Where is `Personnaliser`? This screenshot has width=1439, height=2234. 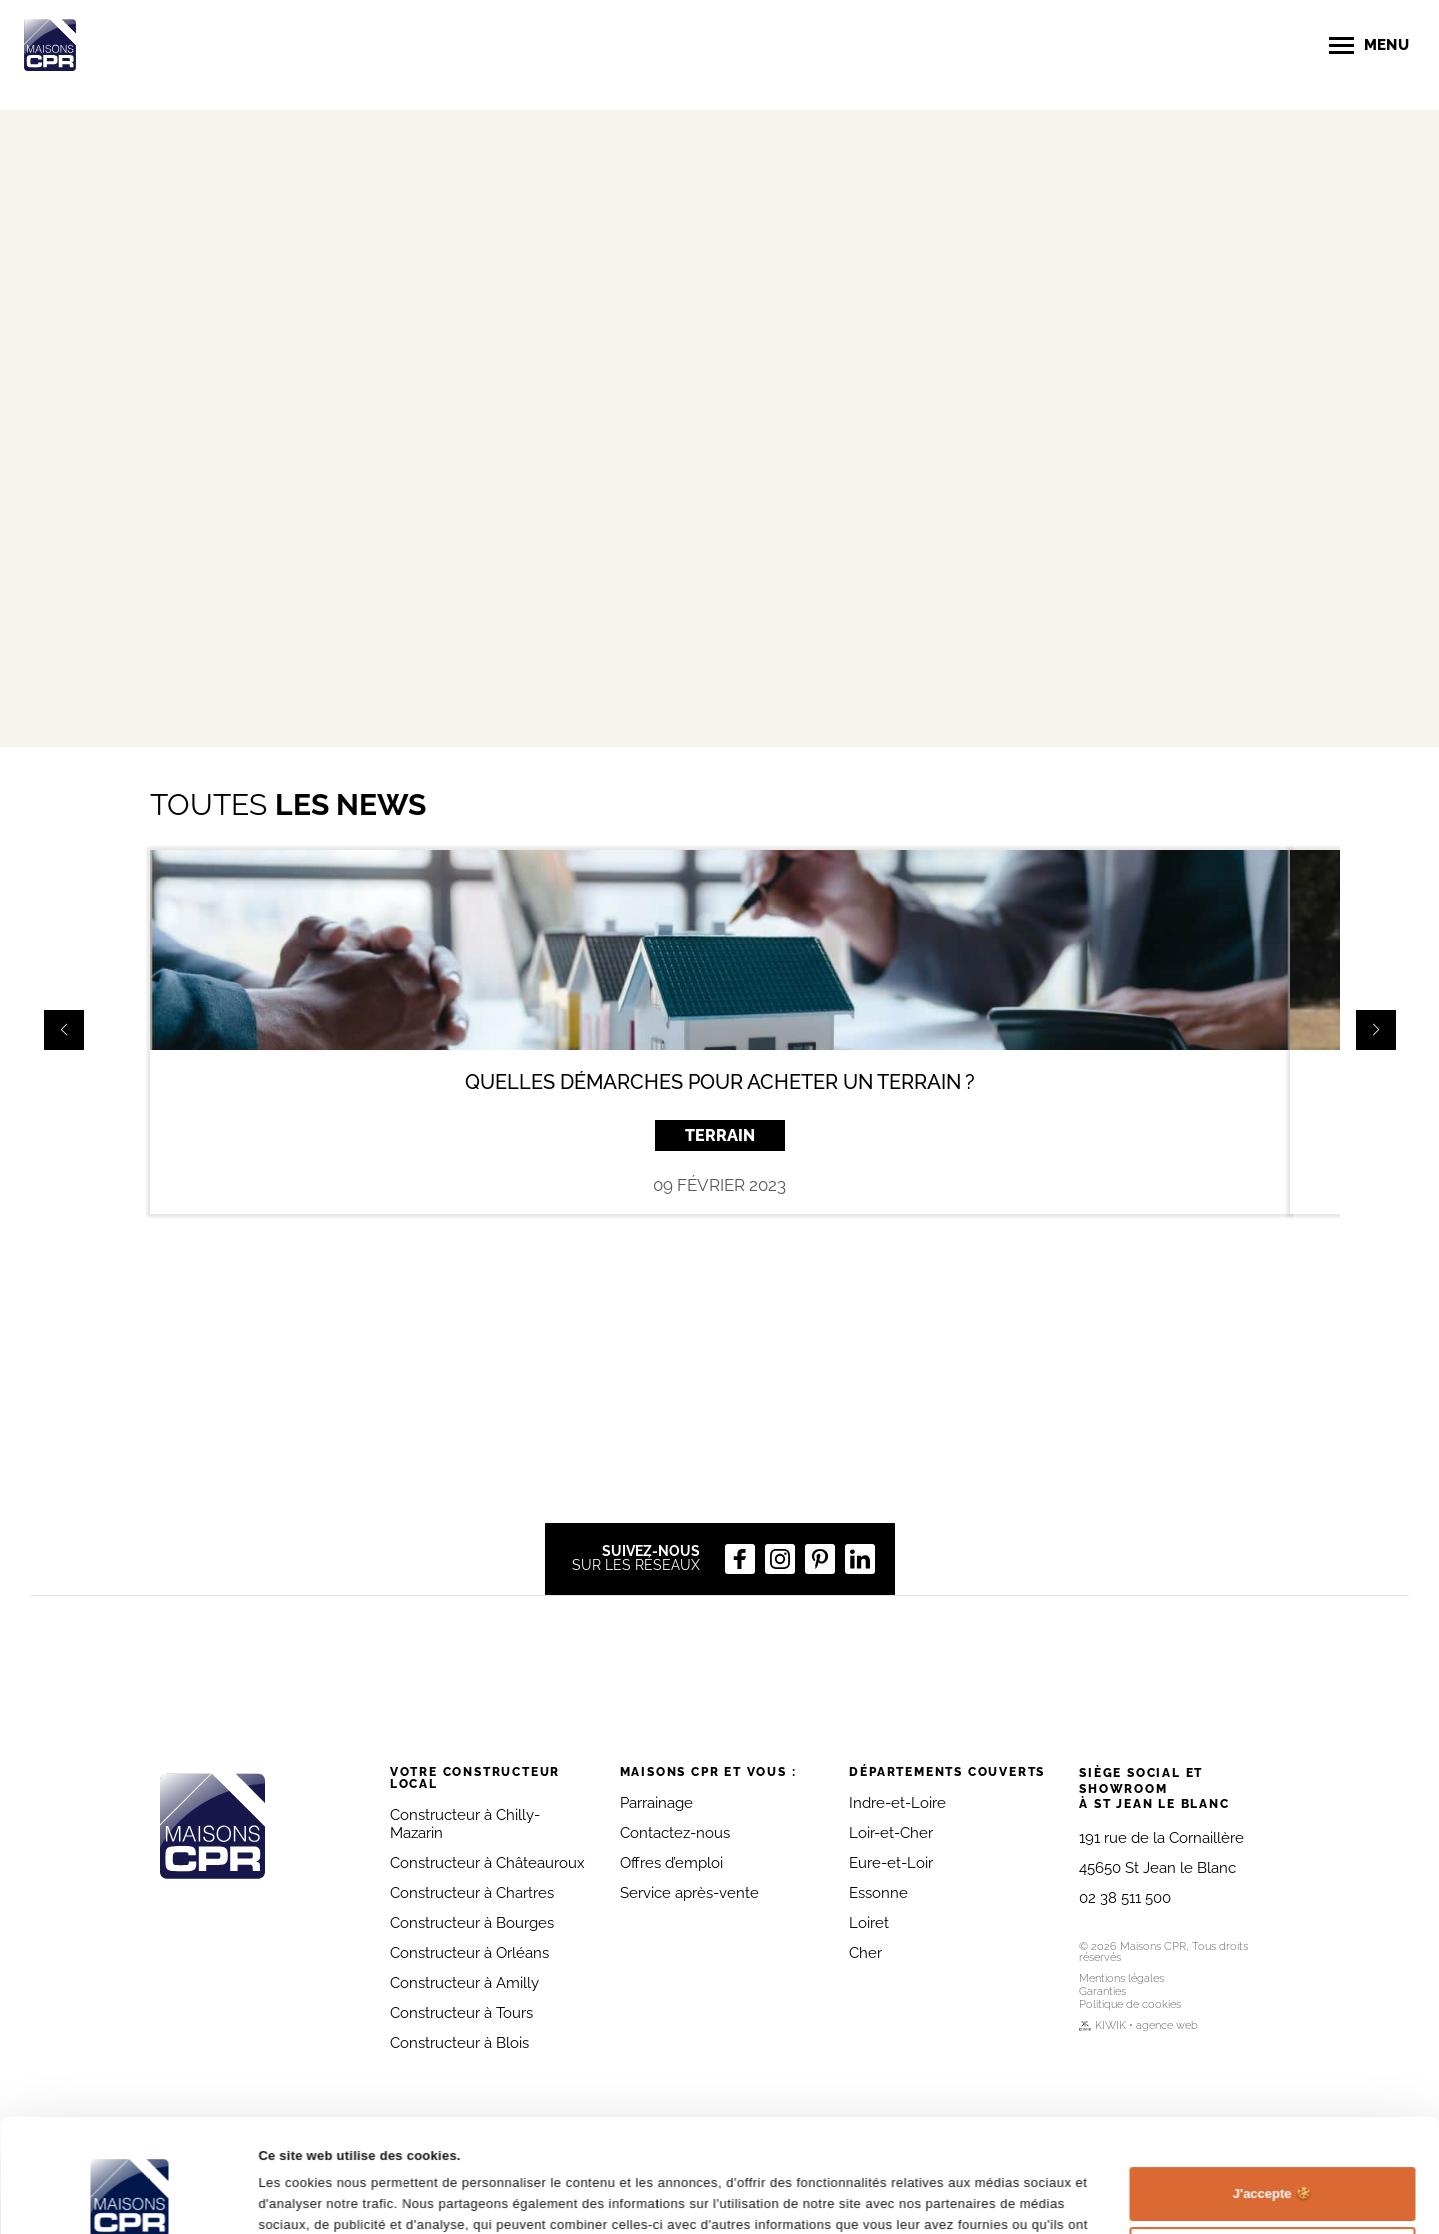 Personnaliser is located at coordinates (1272, 2156).